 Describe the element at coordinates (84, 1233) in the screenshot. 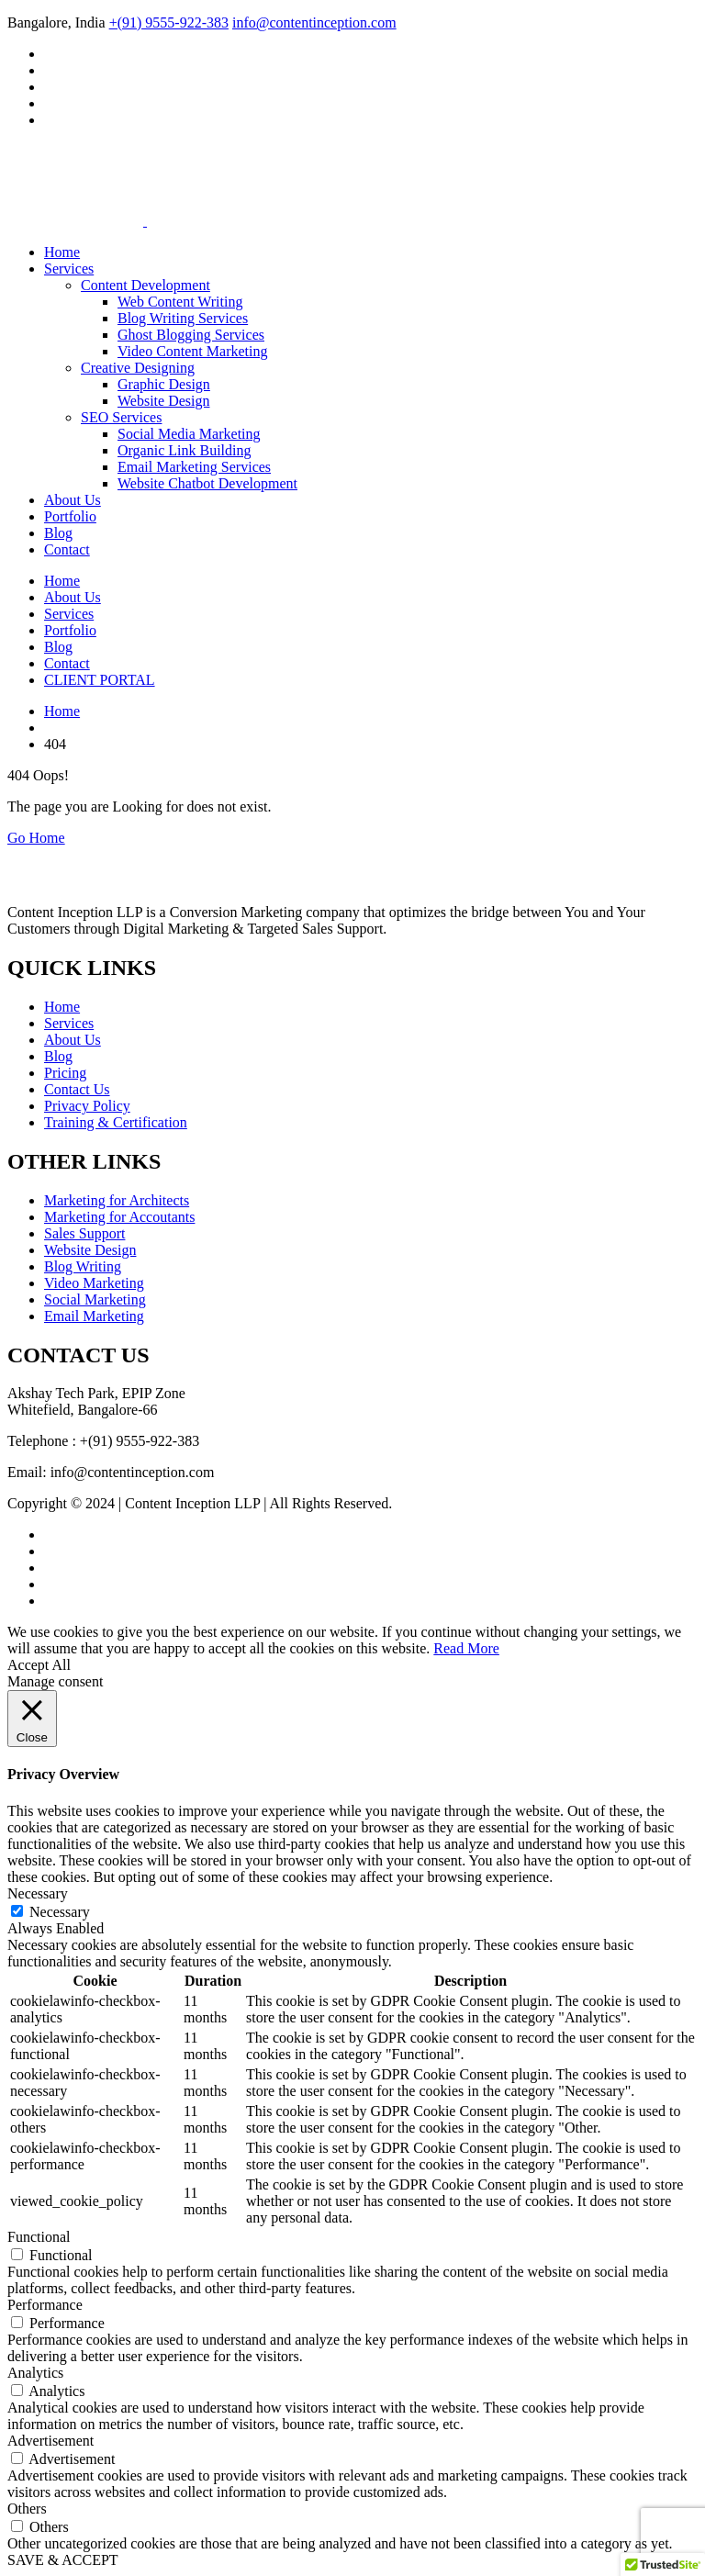

I see `Sales Support` at that location.